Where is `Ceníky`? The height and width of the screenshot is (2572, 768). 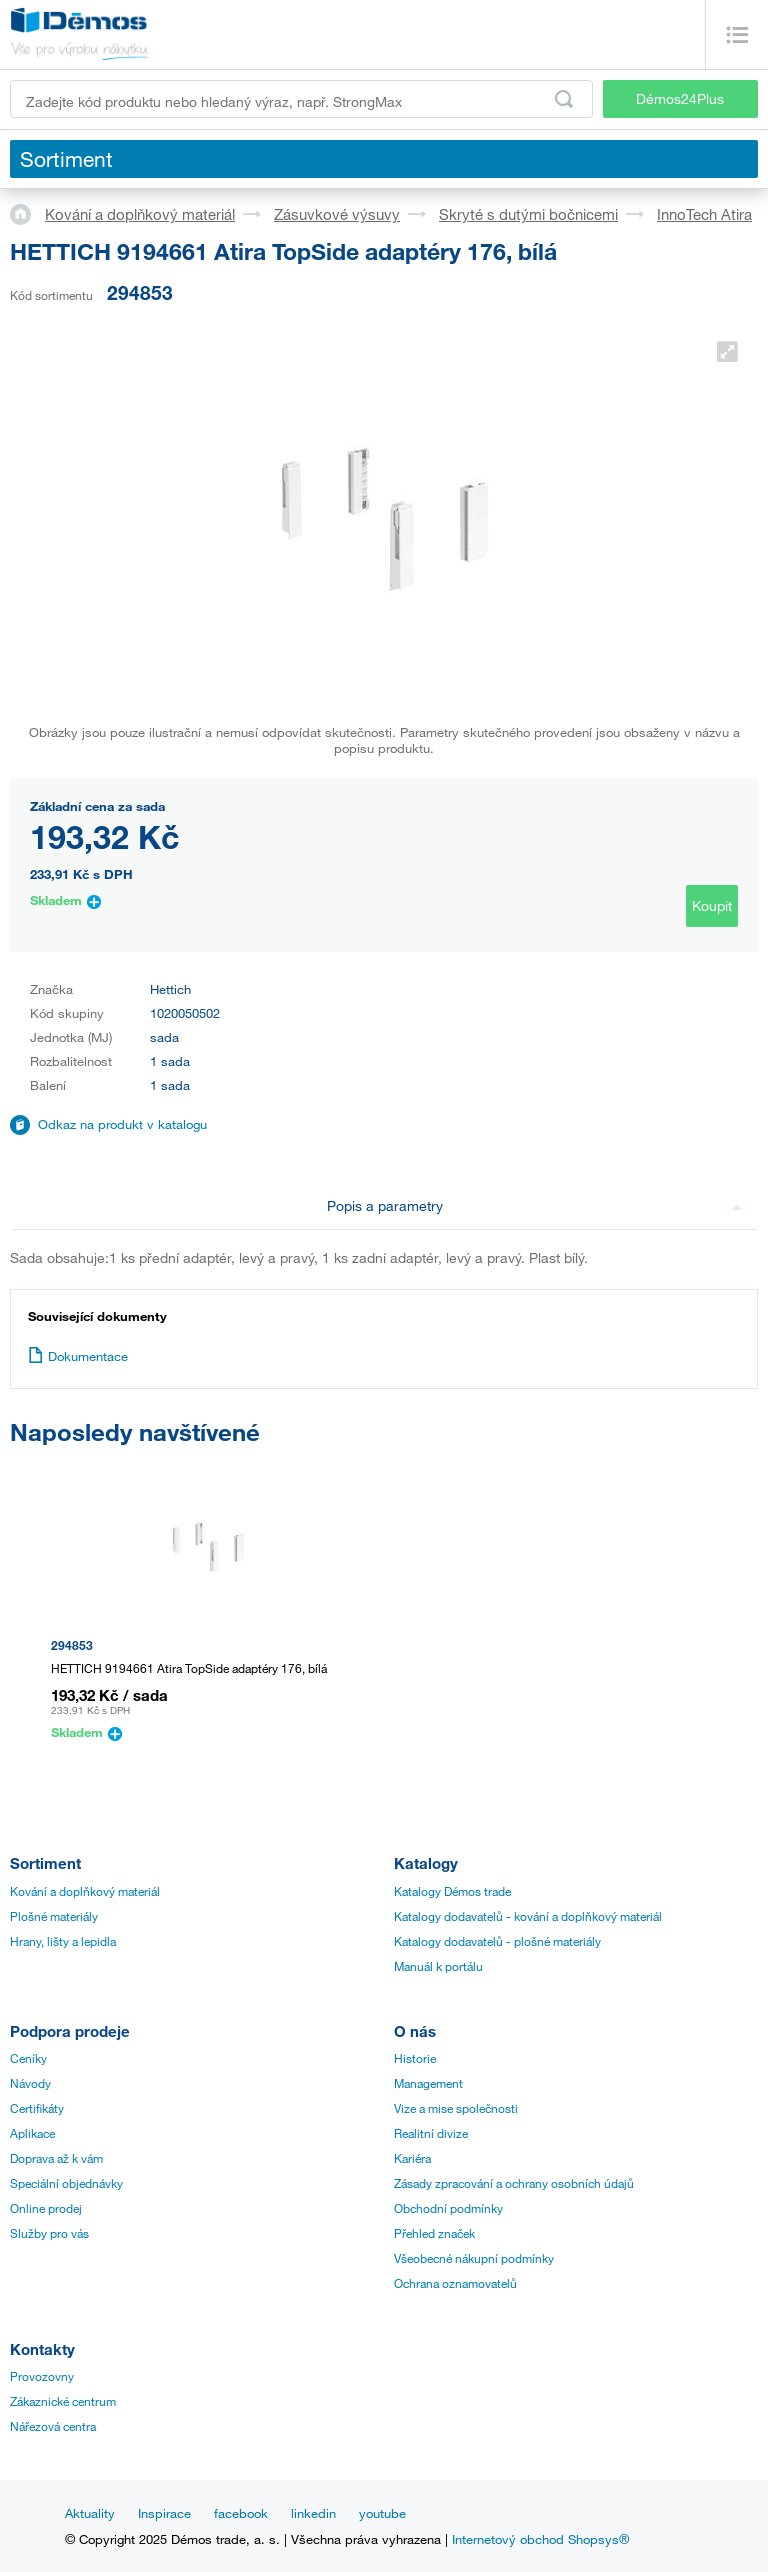 Ceníky is located at coordinates (28, 2058).